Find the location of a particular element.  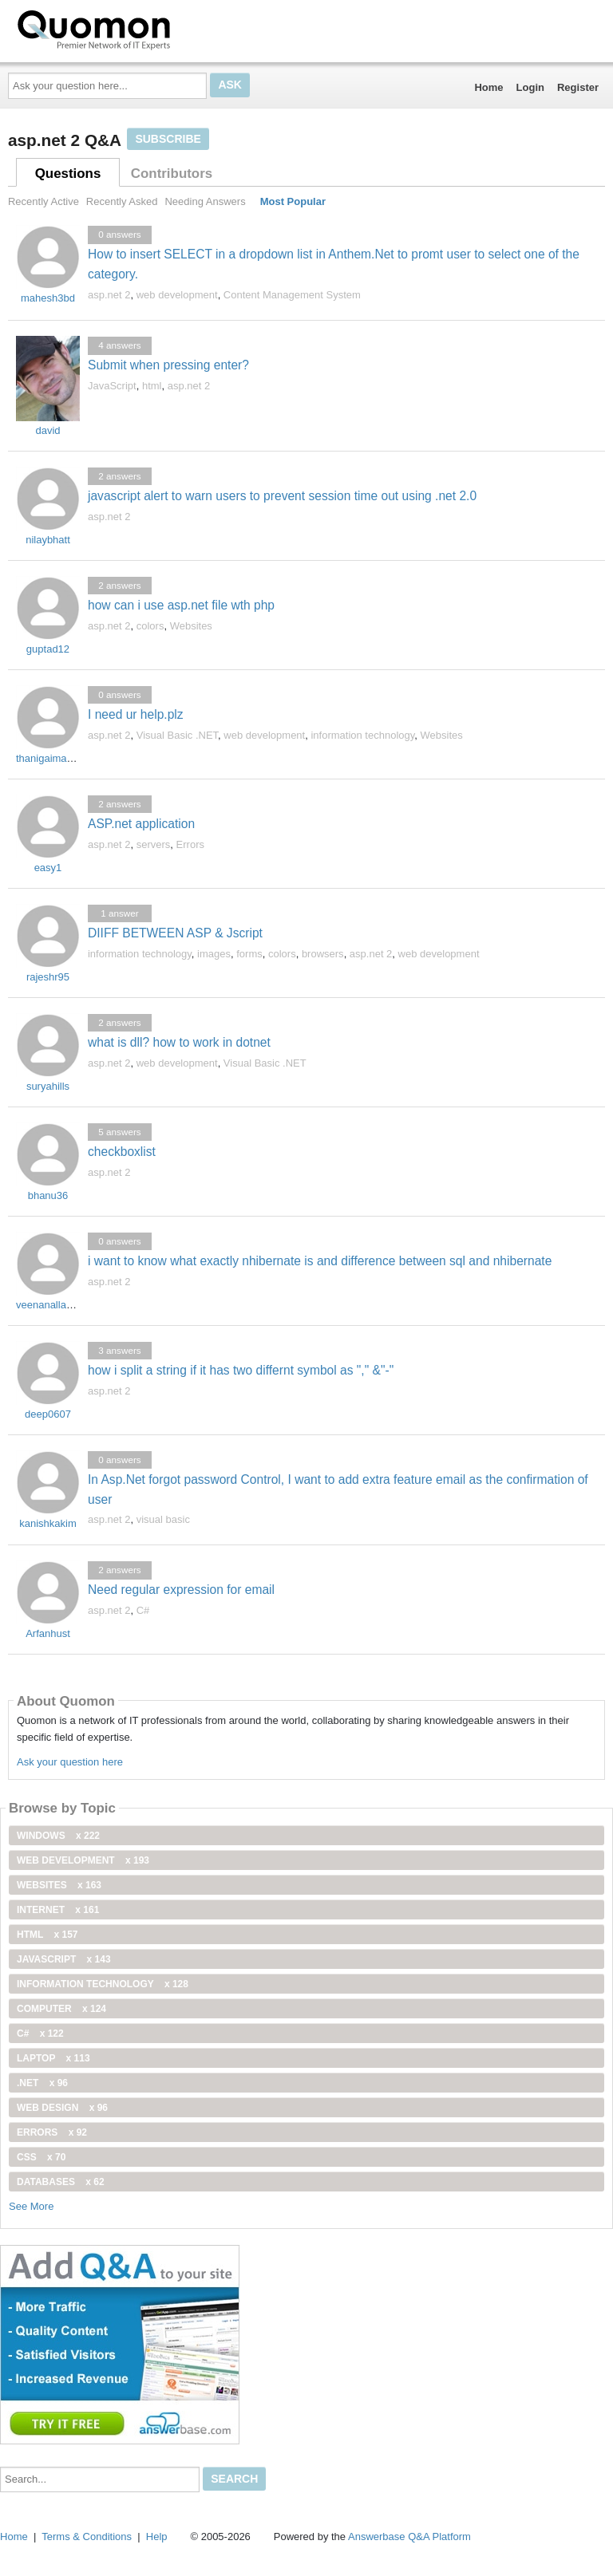

computer is located at coordinates (61, 2008).